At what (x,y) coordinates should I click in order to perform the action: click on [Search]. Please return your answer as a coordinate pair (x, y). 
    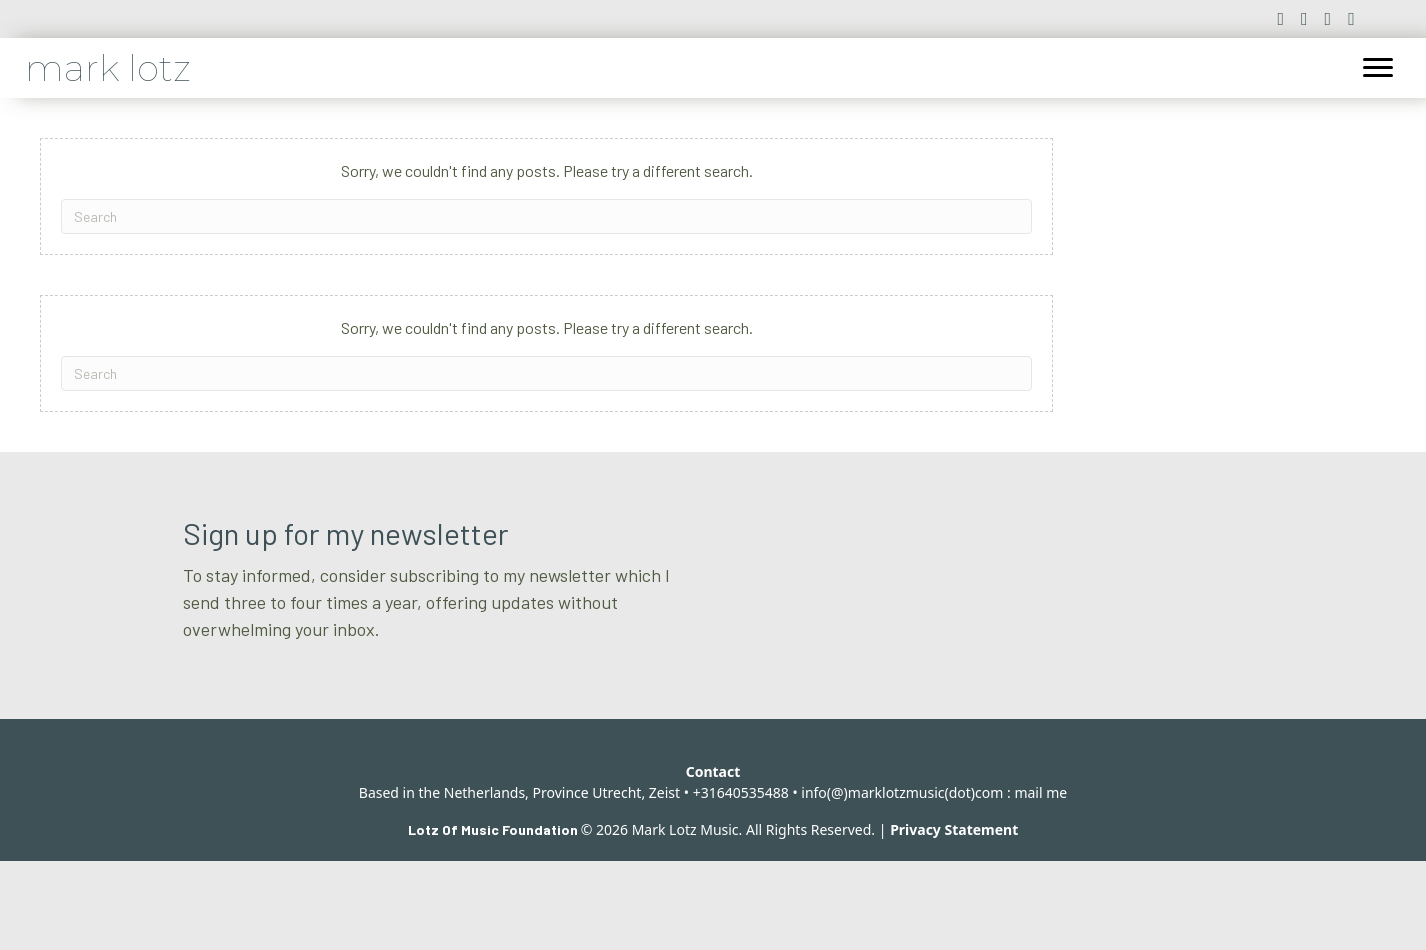
    Looking at the image, I should click on (546, 216).